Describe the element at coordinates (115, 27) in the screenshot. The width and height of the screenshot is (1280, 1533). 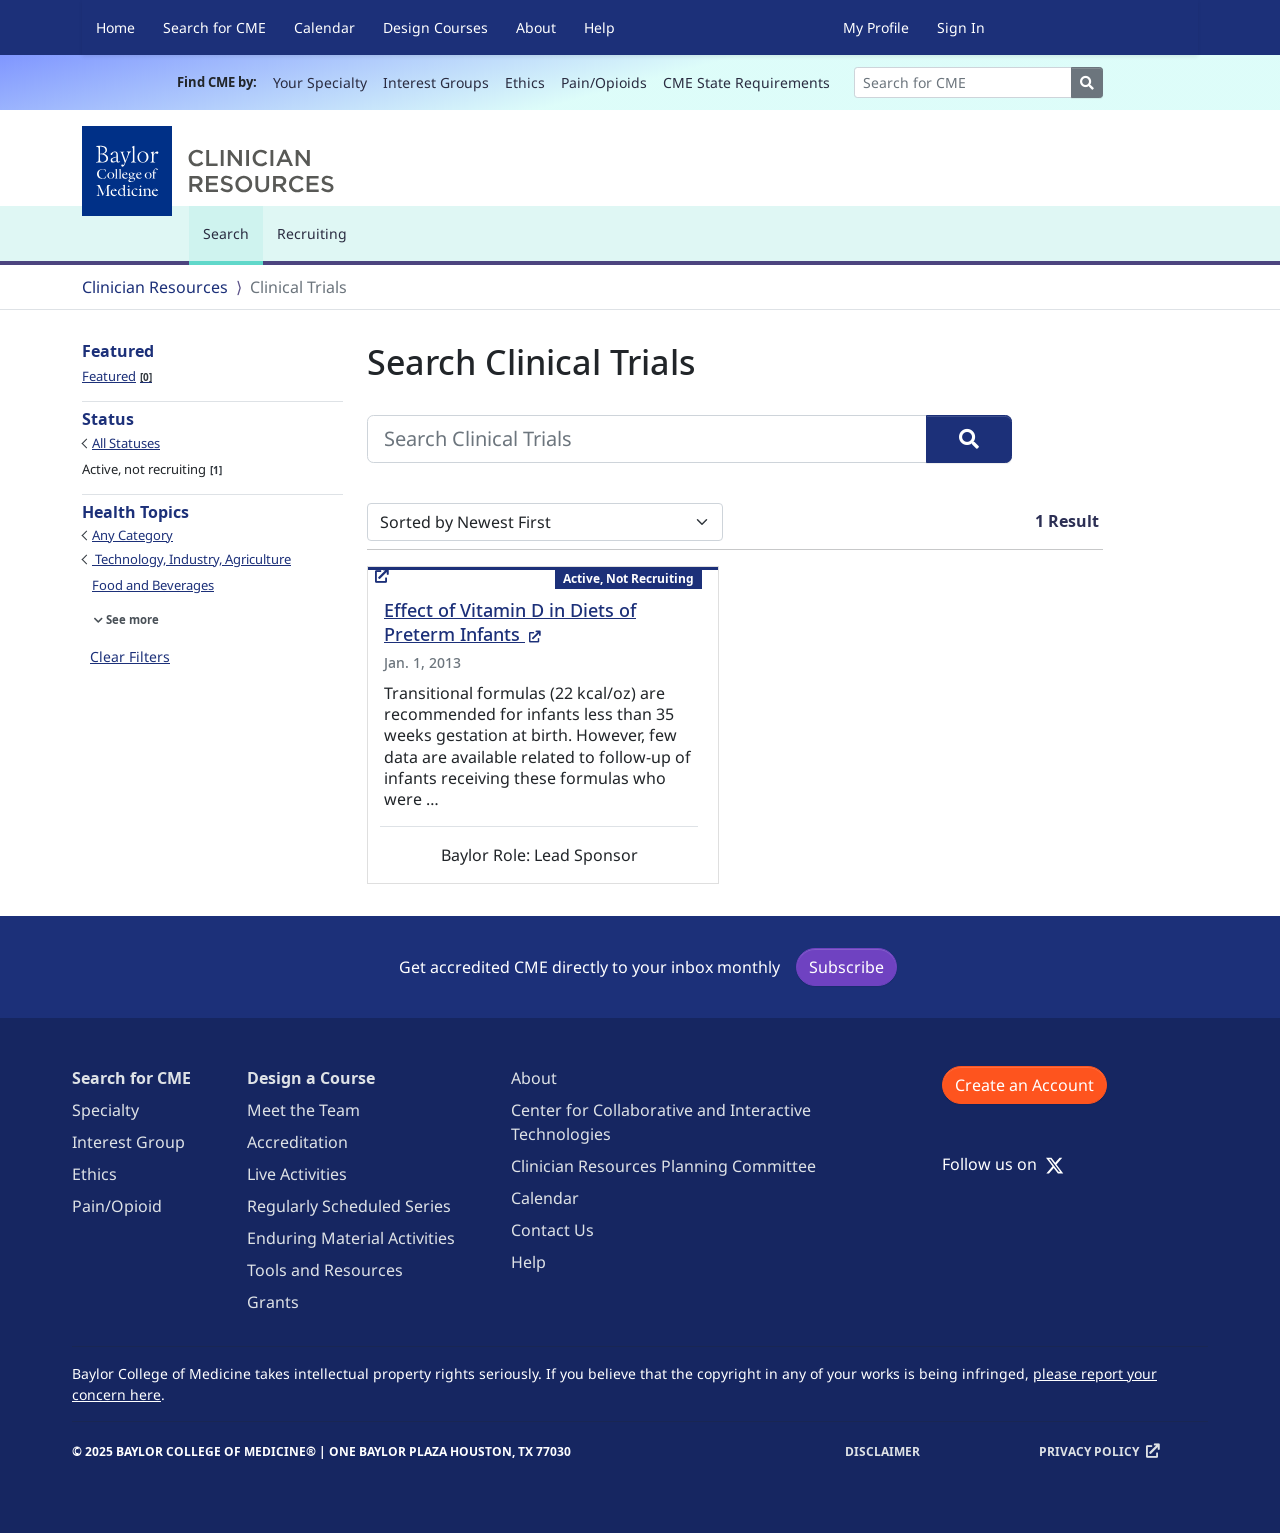
I see `Home` at that location.